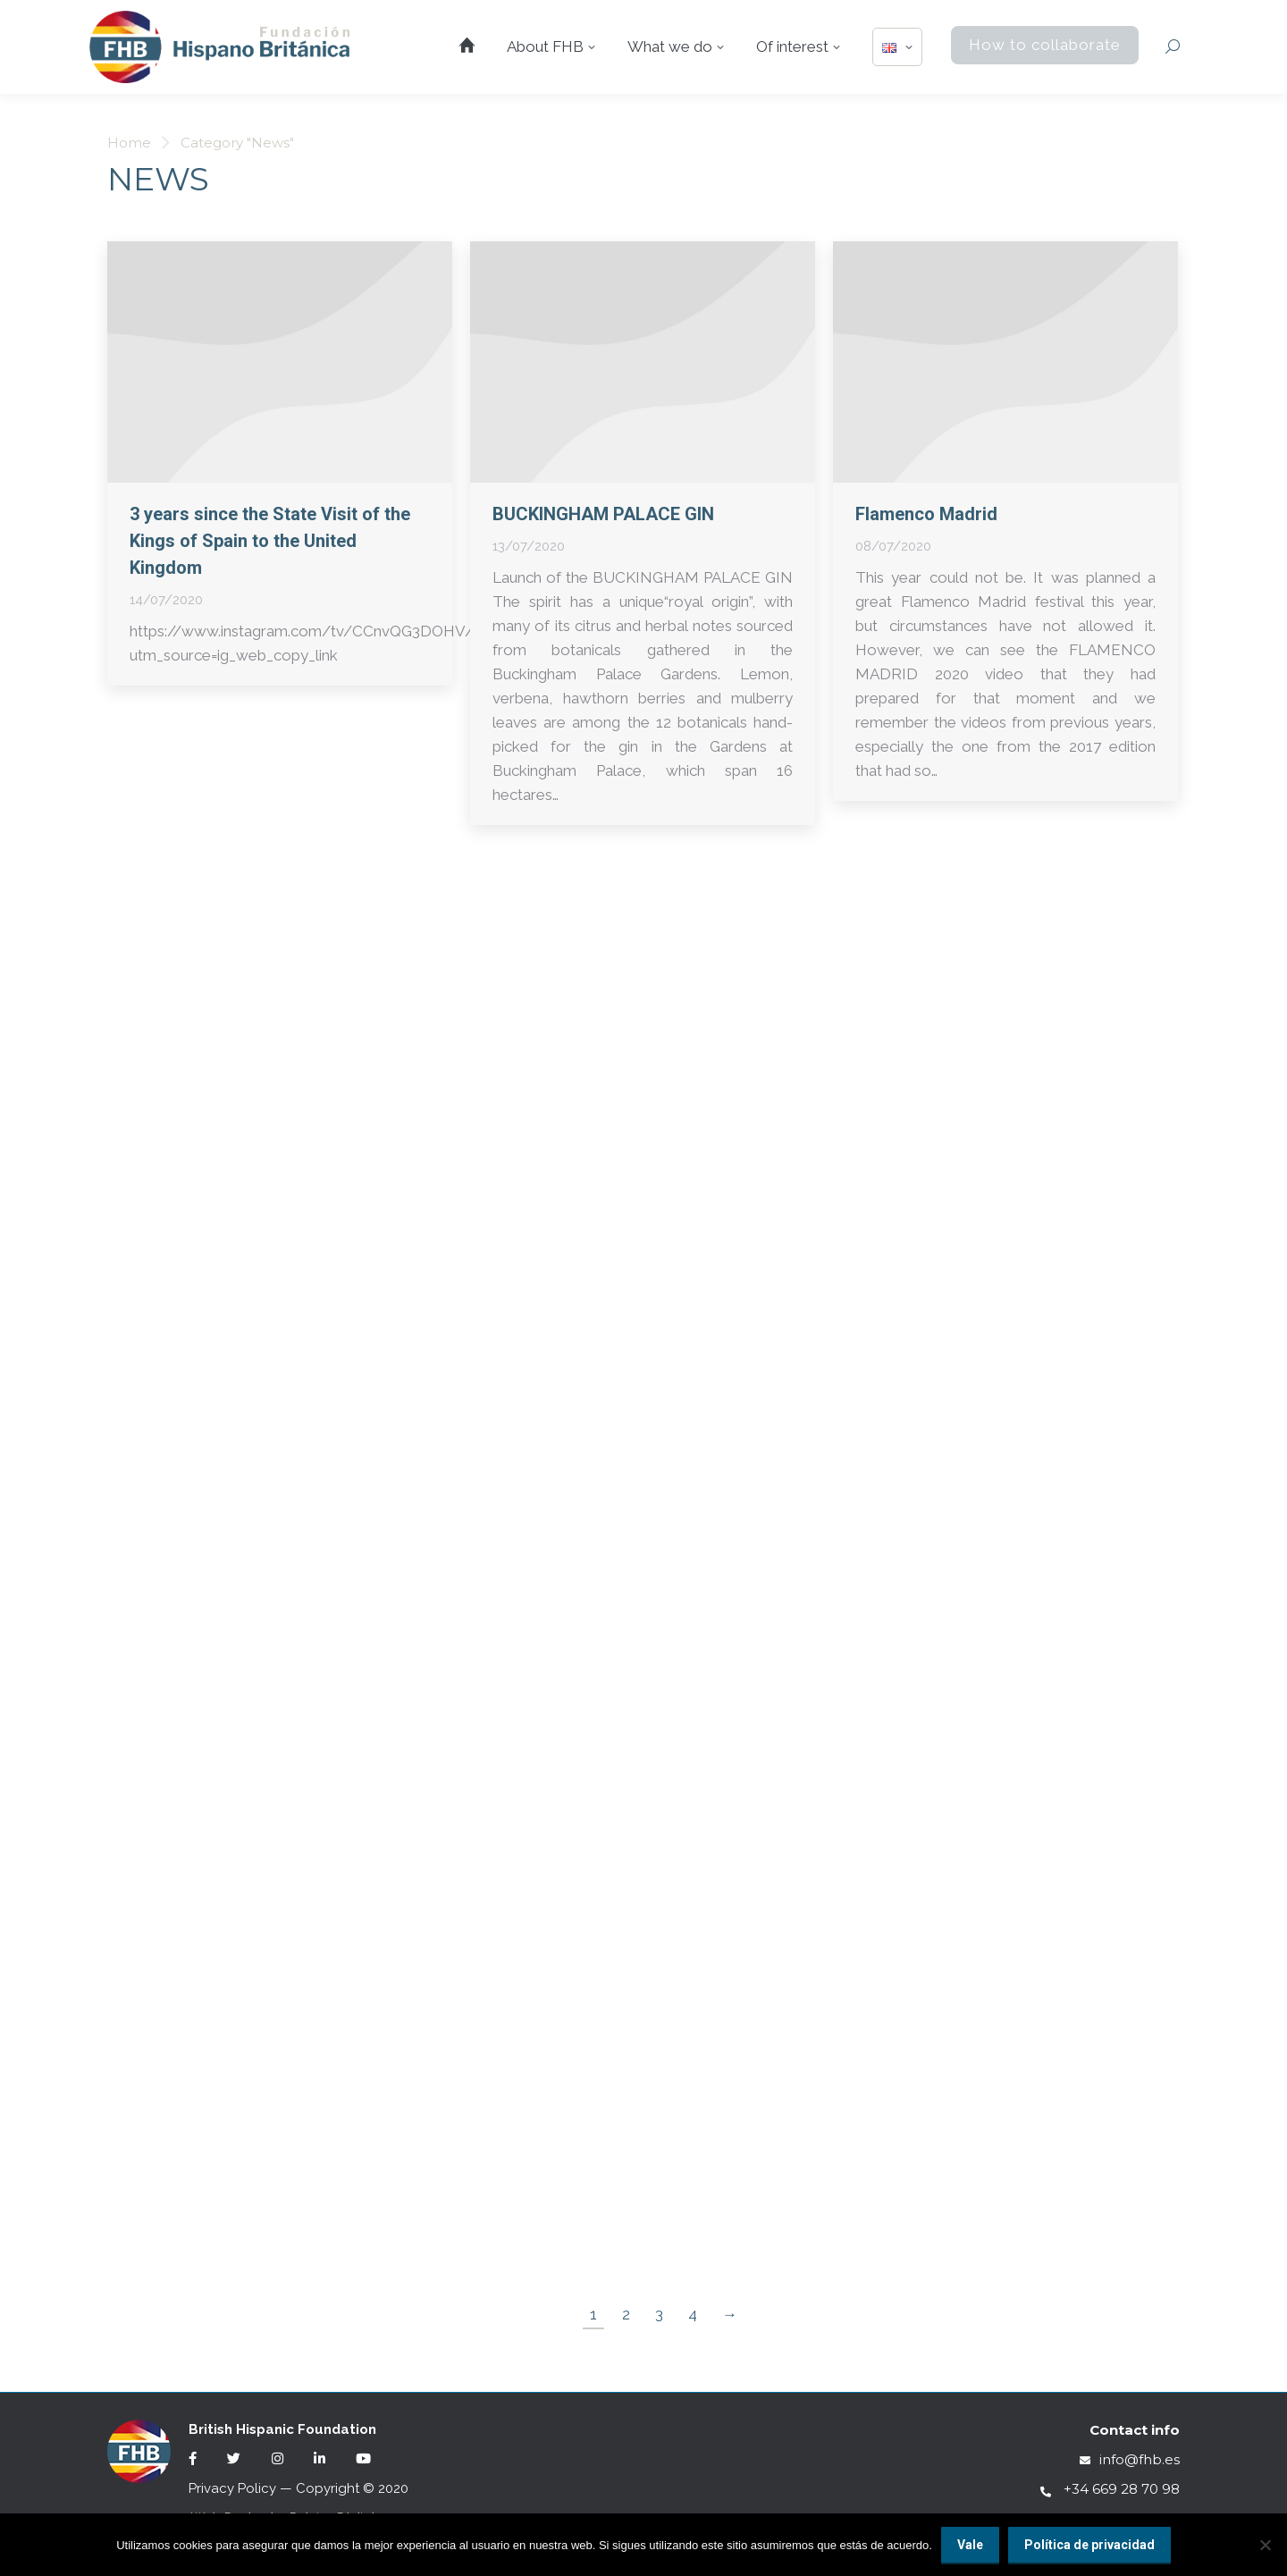  I want to click on Política de privacidad, so click(1089, 2545).